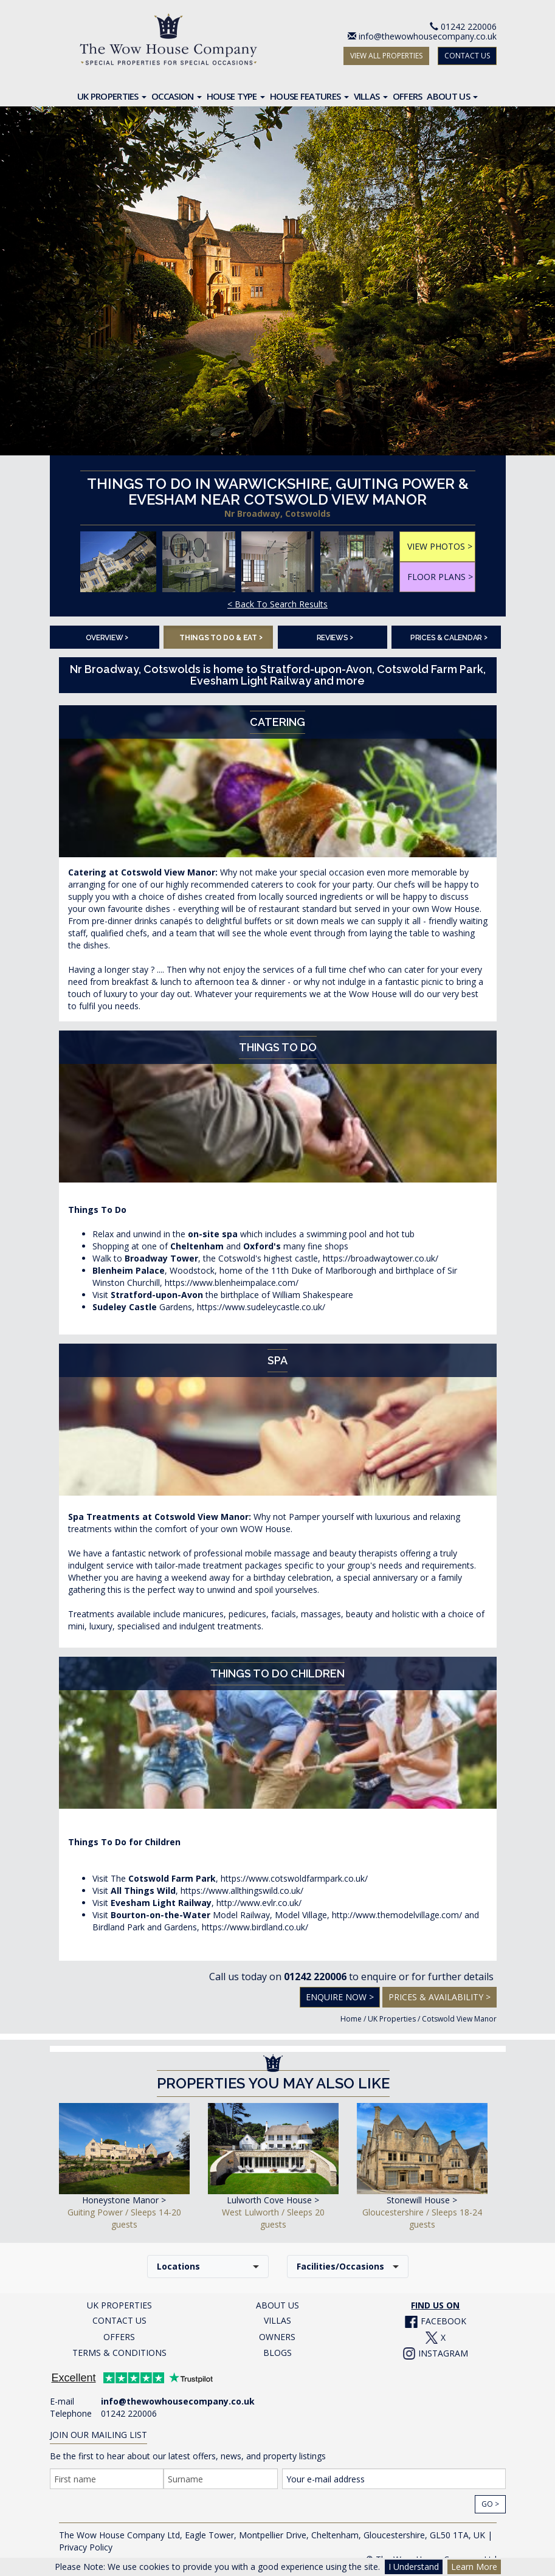  What do you see at coordinates (277, 2305) in the screenshot?
I see `ABOUT US` at bounding box center [277, 2305].